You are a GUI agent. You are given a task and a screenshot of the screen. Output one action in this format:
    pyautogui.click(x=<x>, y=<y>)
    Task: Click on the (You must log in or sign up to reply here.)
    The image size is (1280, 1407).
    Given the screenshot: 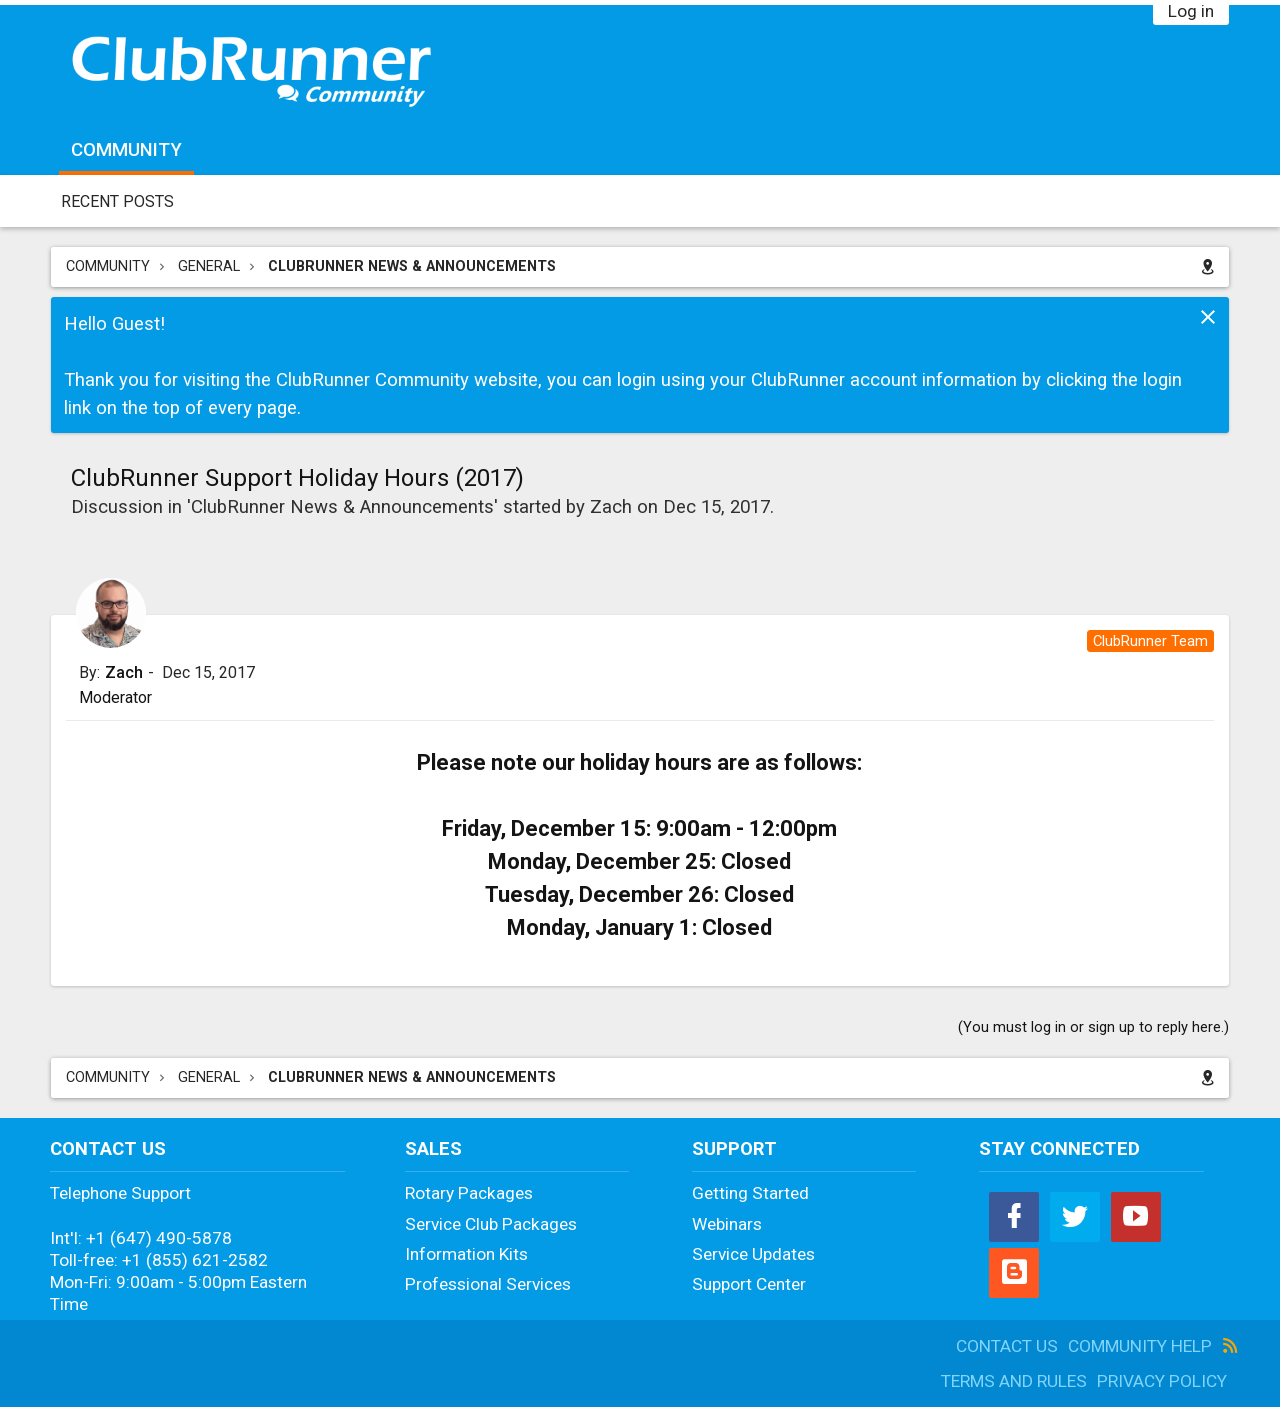 What is the action you would take?
    pyautogui.click(x=1093, y=1027)
    